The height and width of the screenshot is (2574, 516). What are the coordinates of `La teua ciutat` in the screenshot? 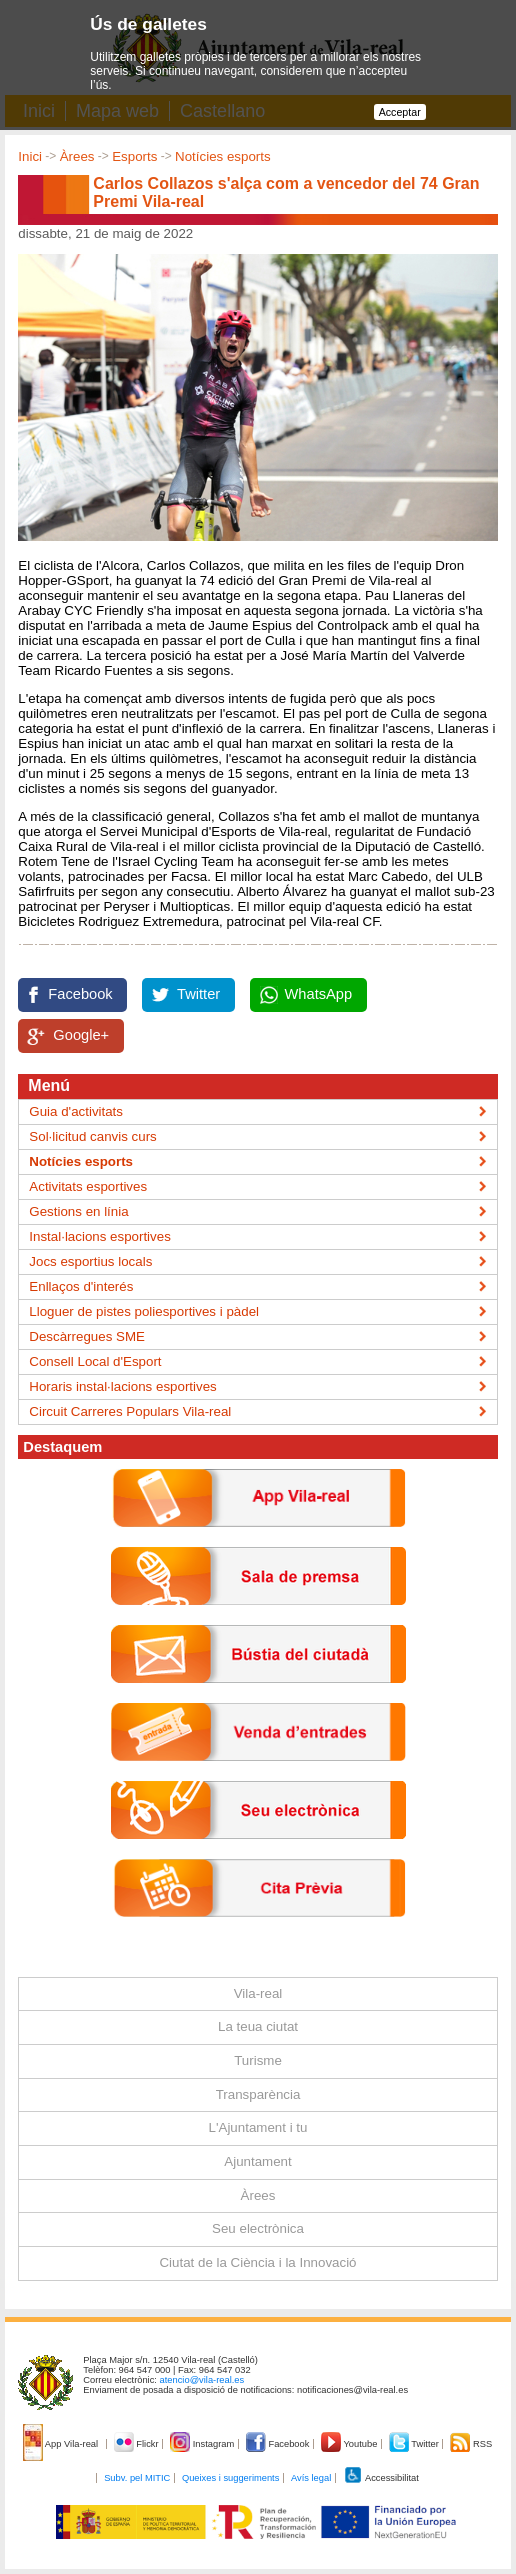 It's located at (258, 2026).